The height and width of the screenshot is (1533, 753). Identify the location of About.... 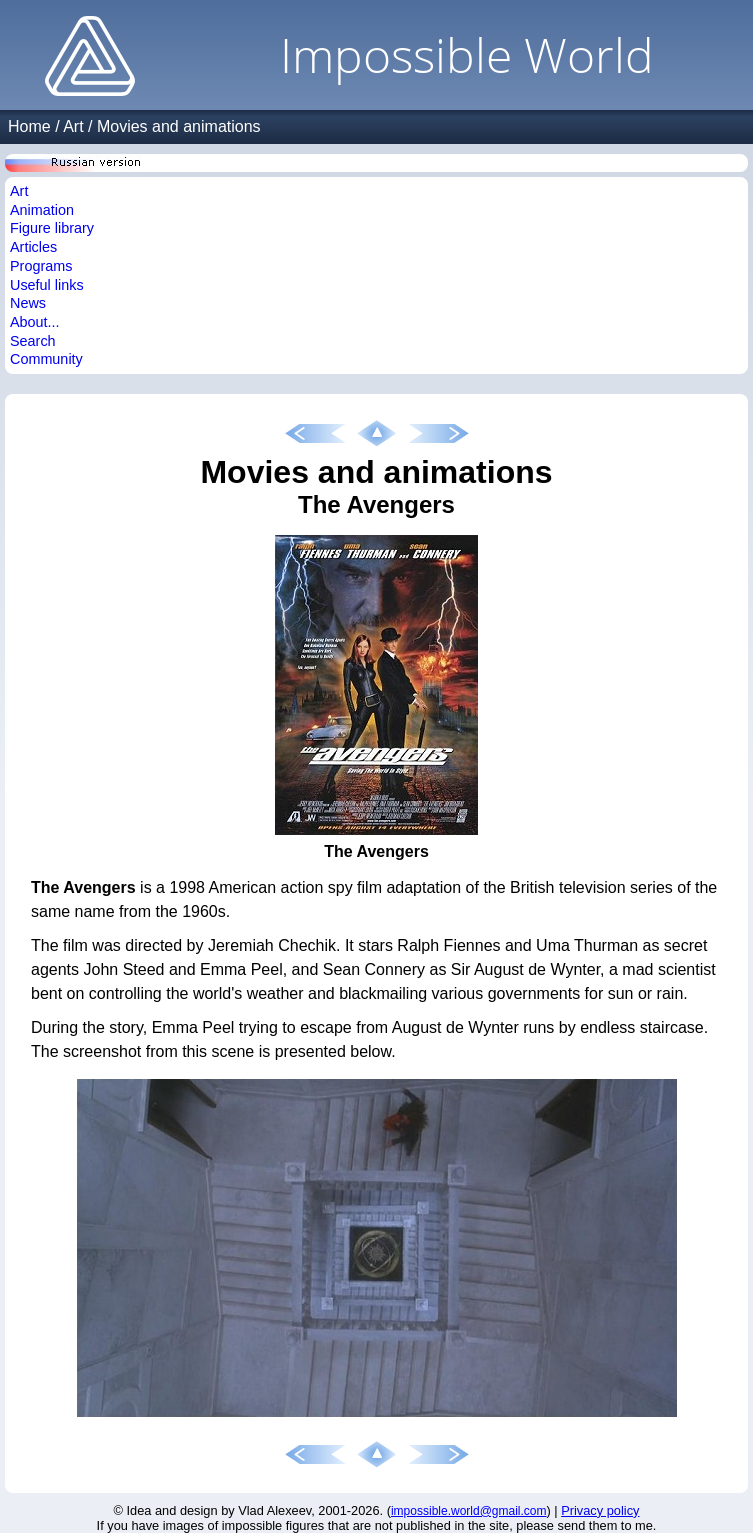
(35, 322).